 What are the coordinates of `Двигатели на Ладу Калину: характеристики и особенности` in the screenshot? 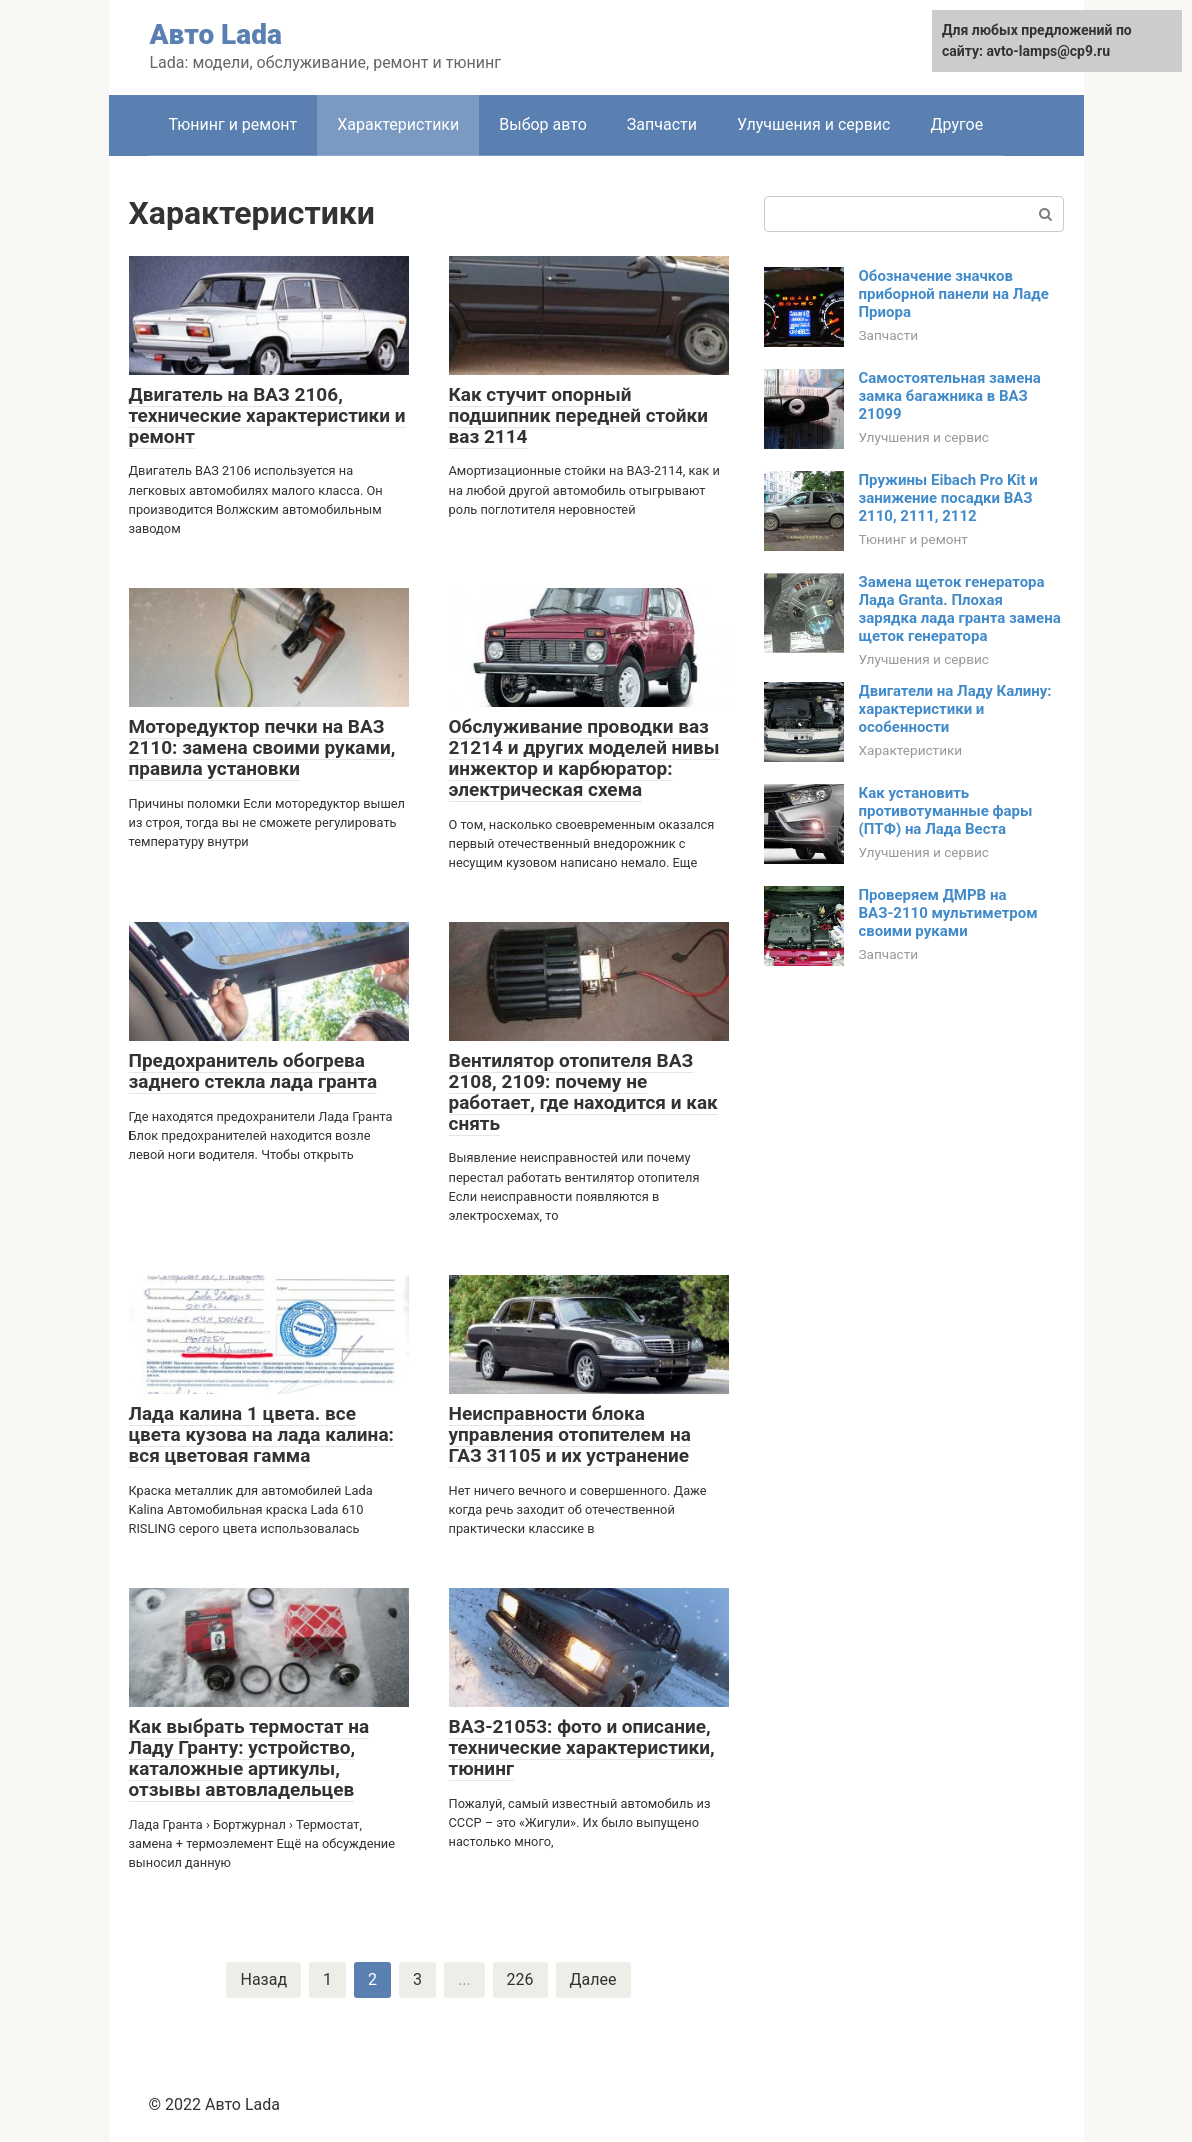 It's located at (955, 709).